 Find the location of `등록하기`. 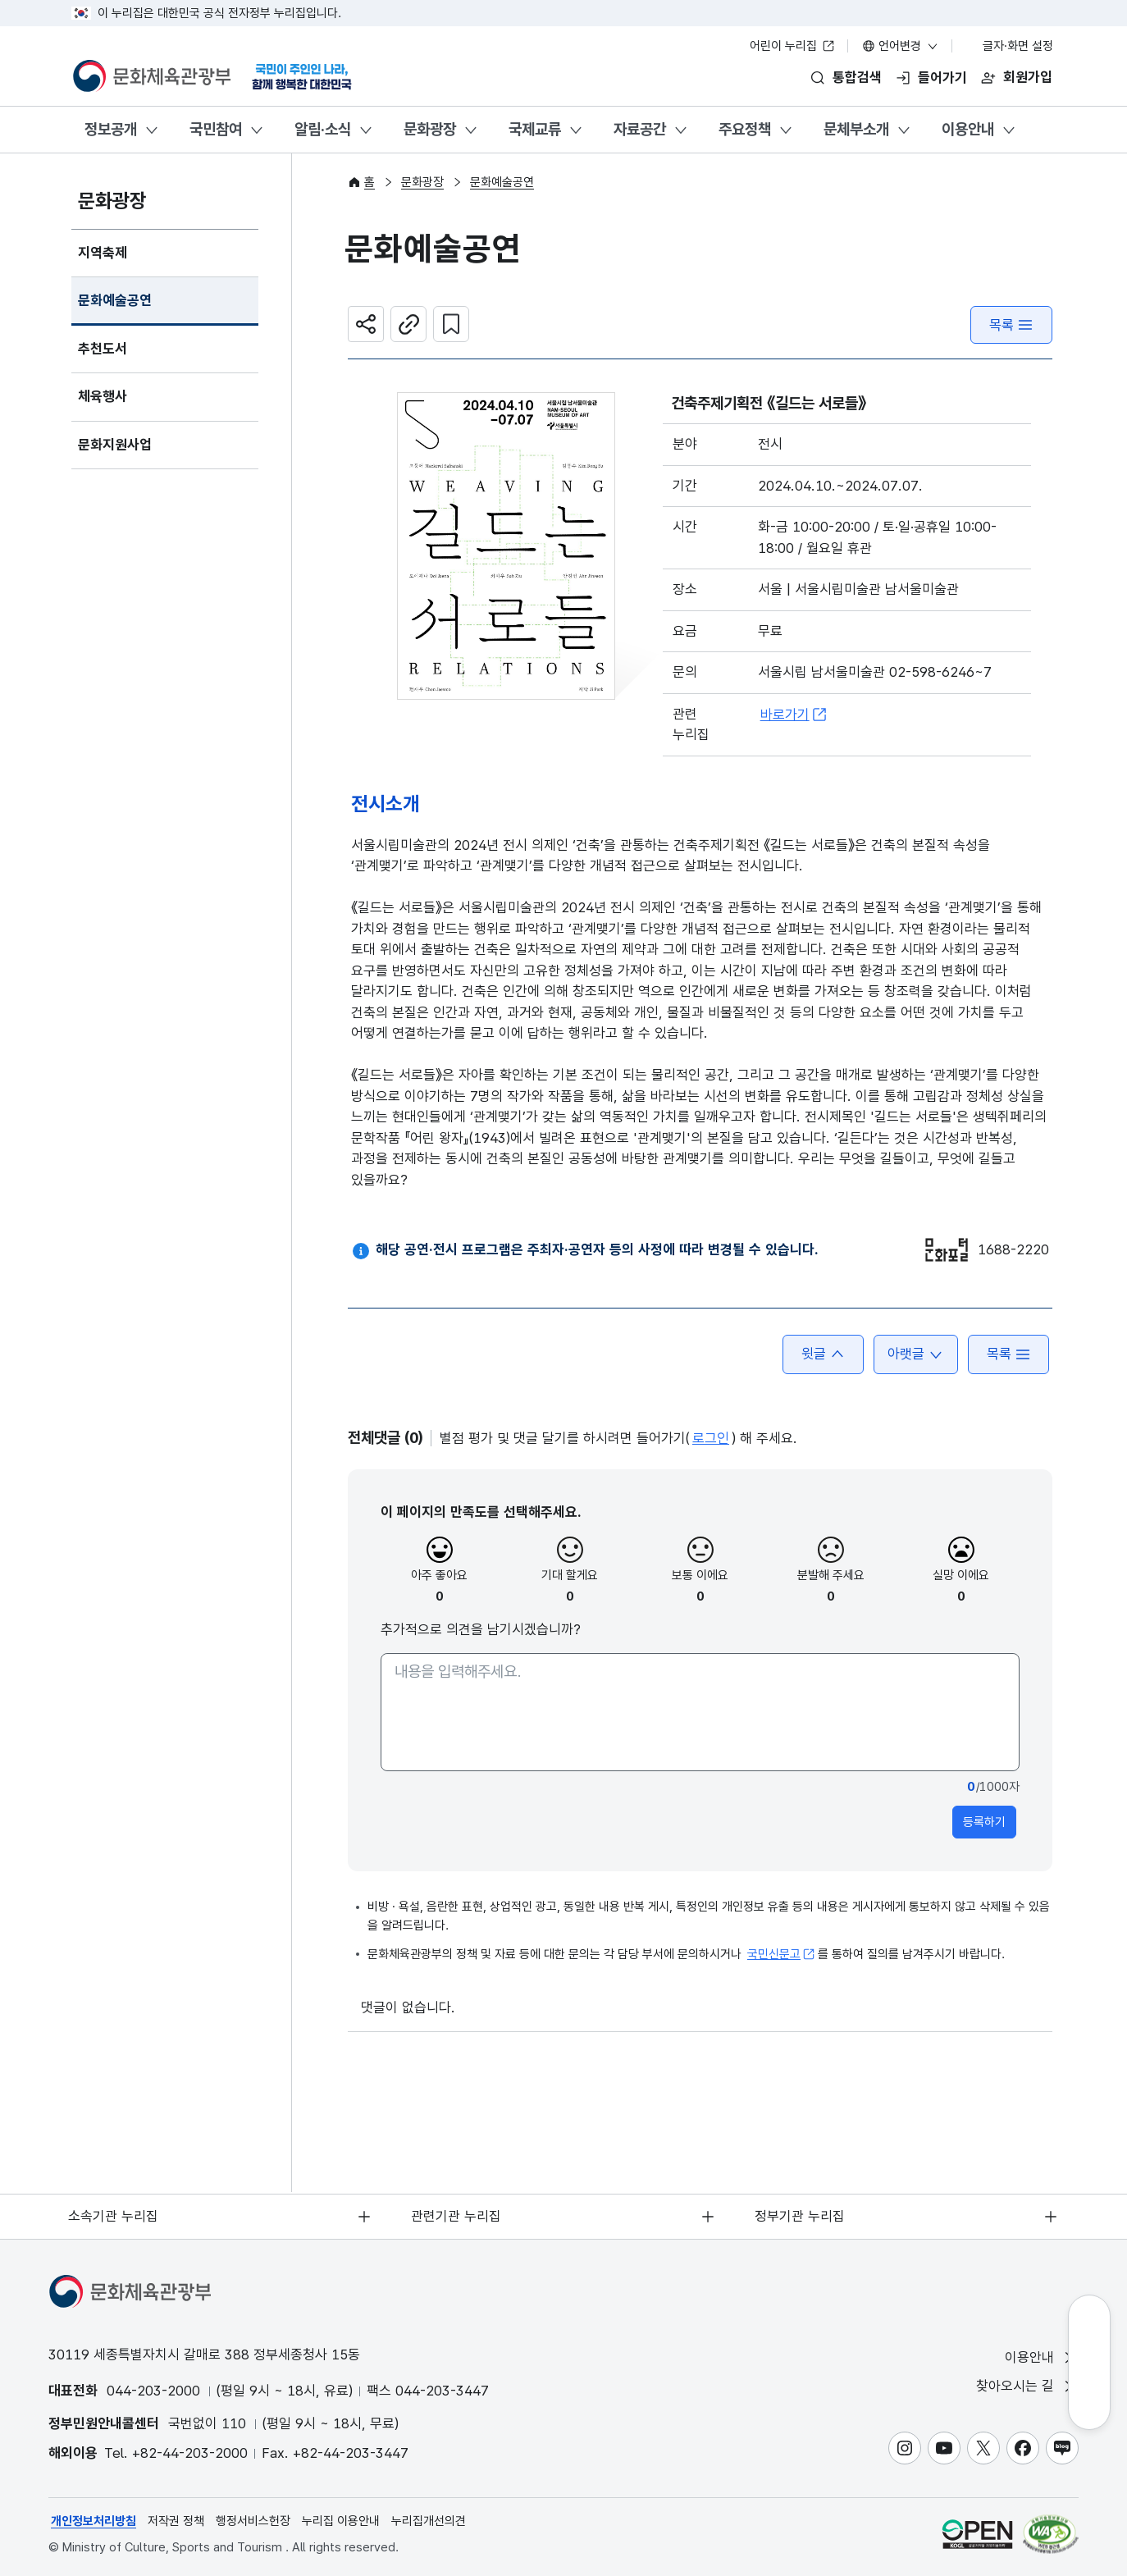

등록하기 is located at coordinates (984, 1823).